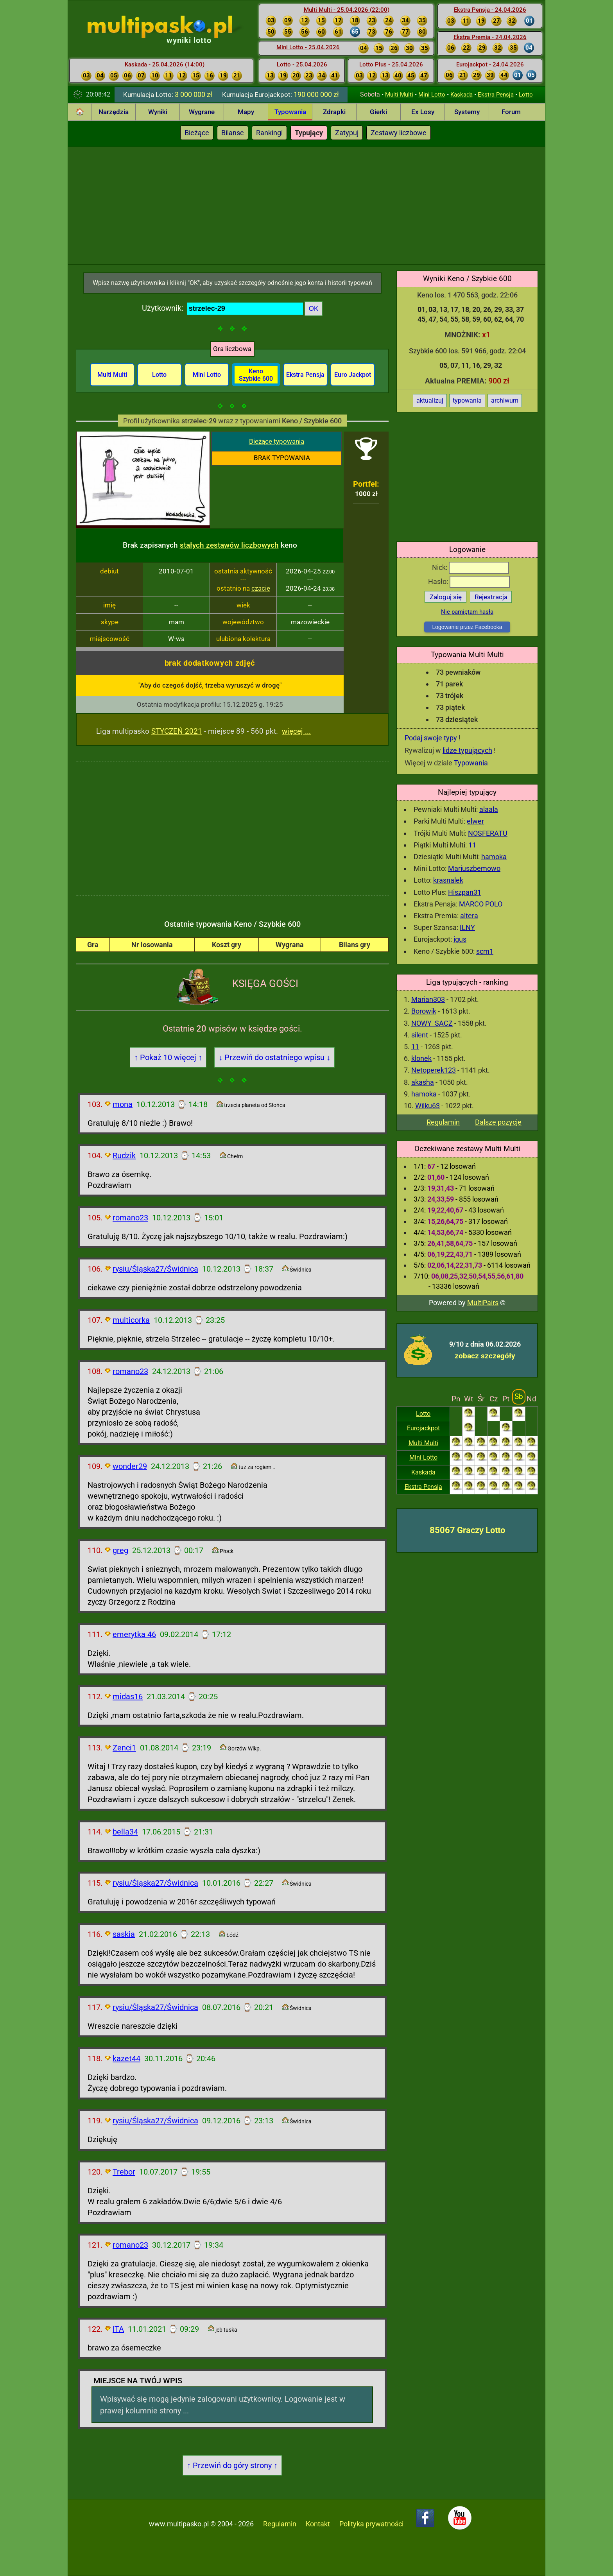  Describe the element at coordinates (482, 1303) in the screenshot. I see `MultiPairs` at that location.